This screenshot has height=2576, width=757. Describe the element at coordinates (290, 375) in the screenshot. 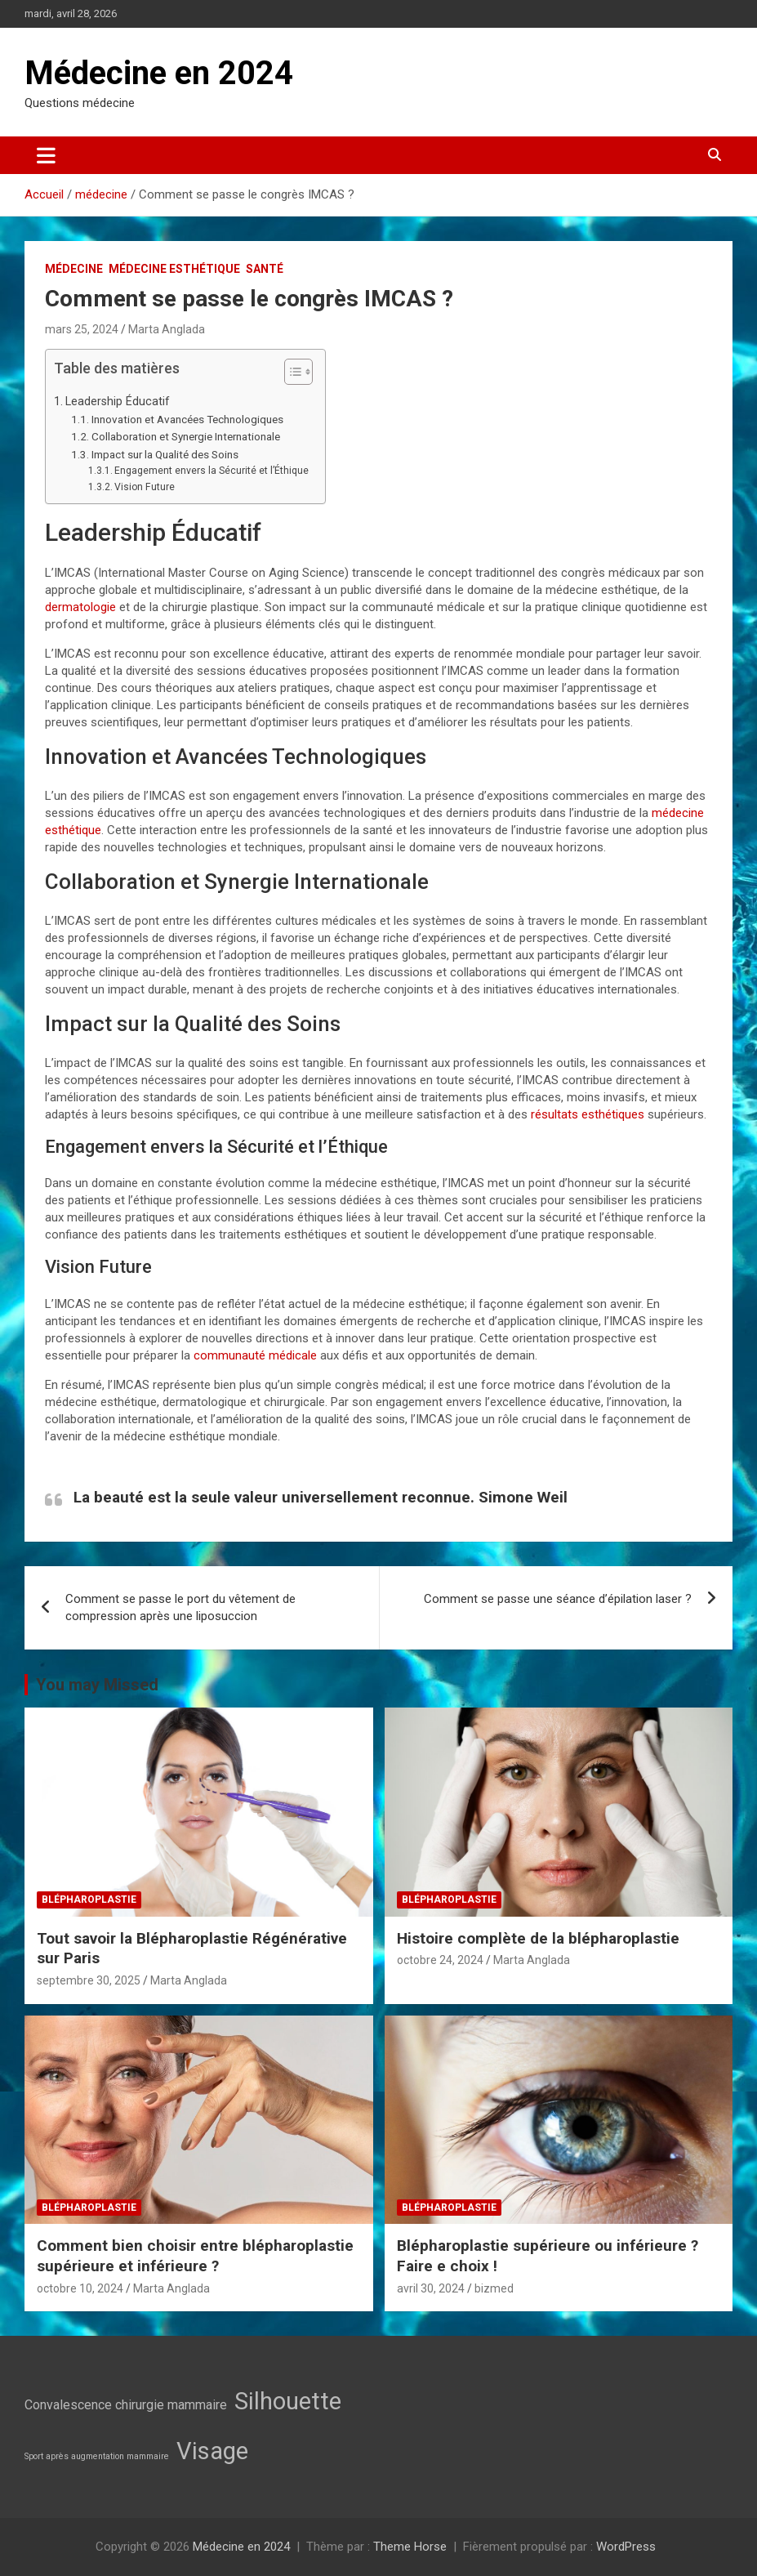

I see `[button]` at that location.